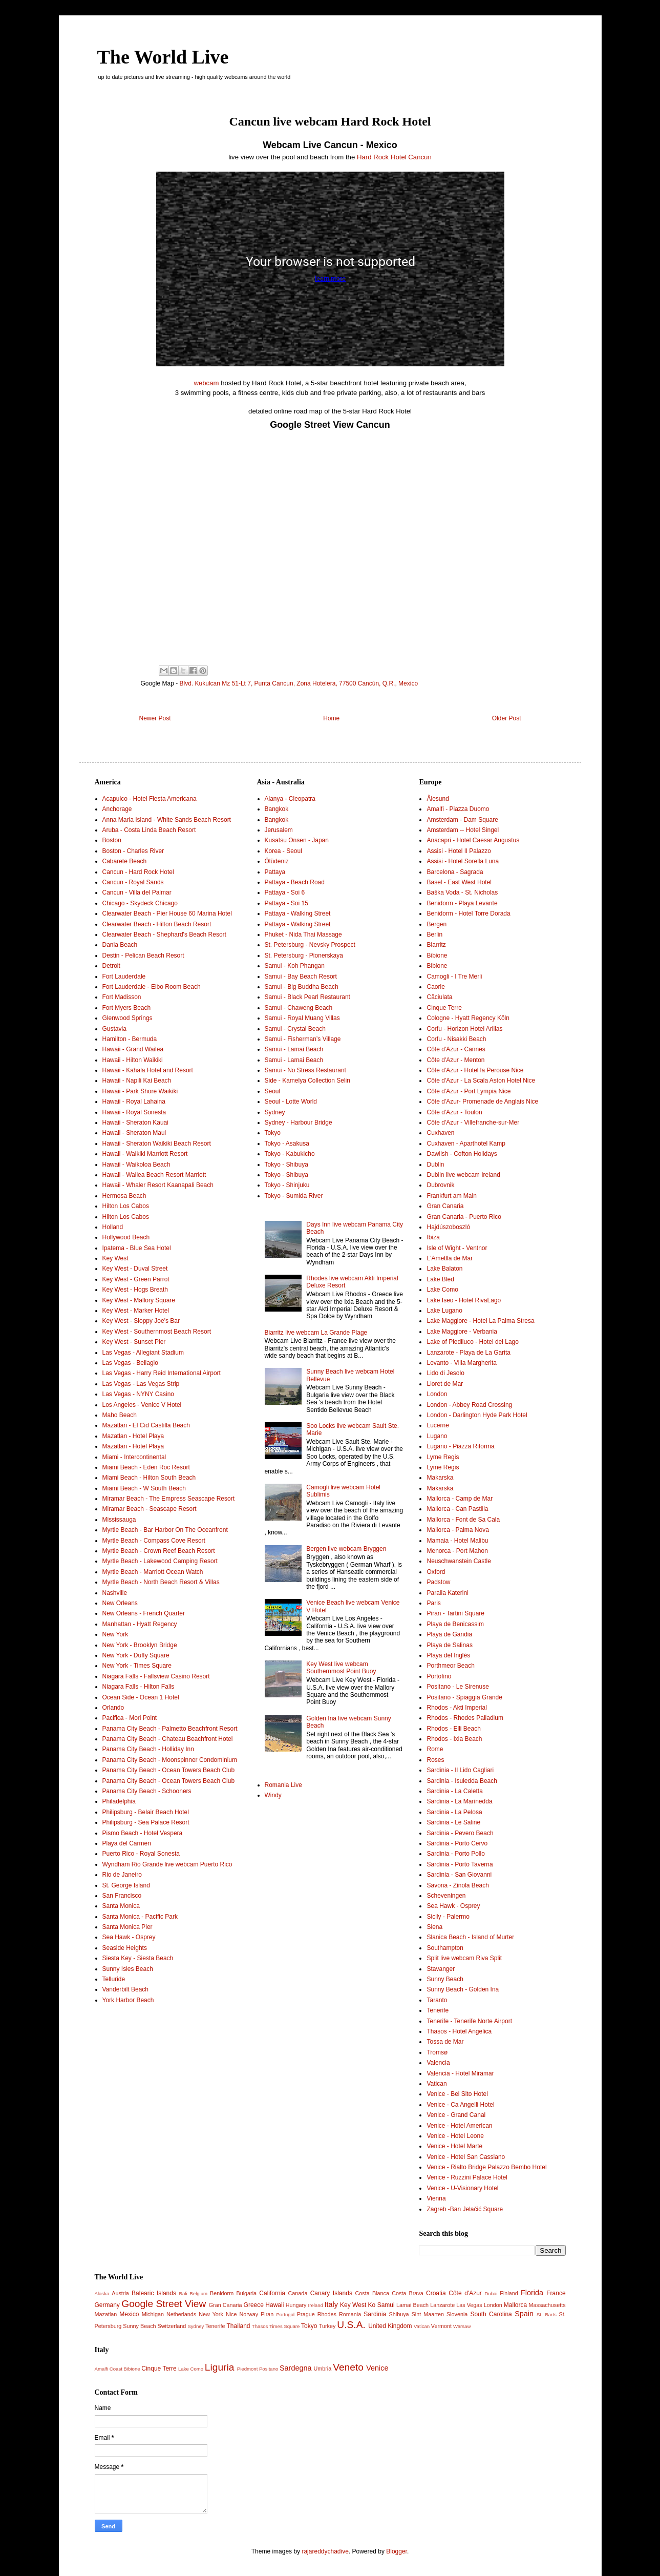 The height and width of the screenshot is (2576, 660). What do you see at coordinates (468, 1091) in the screenshot?
I see `Côte d'Azur - Port Lympia Nice` at bounding box center [468, 1091].